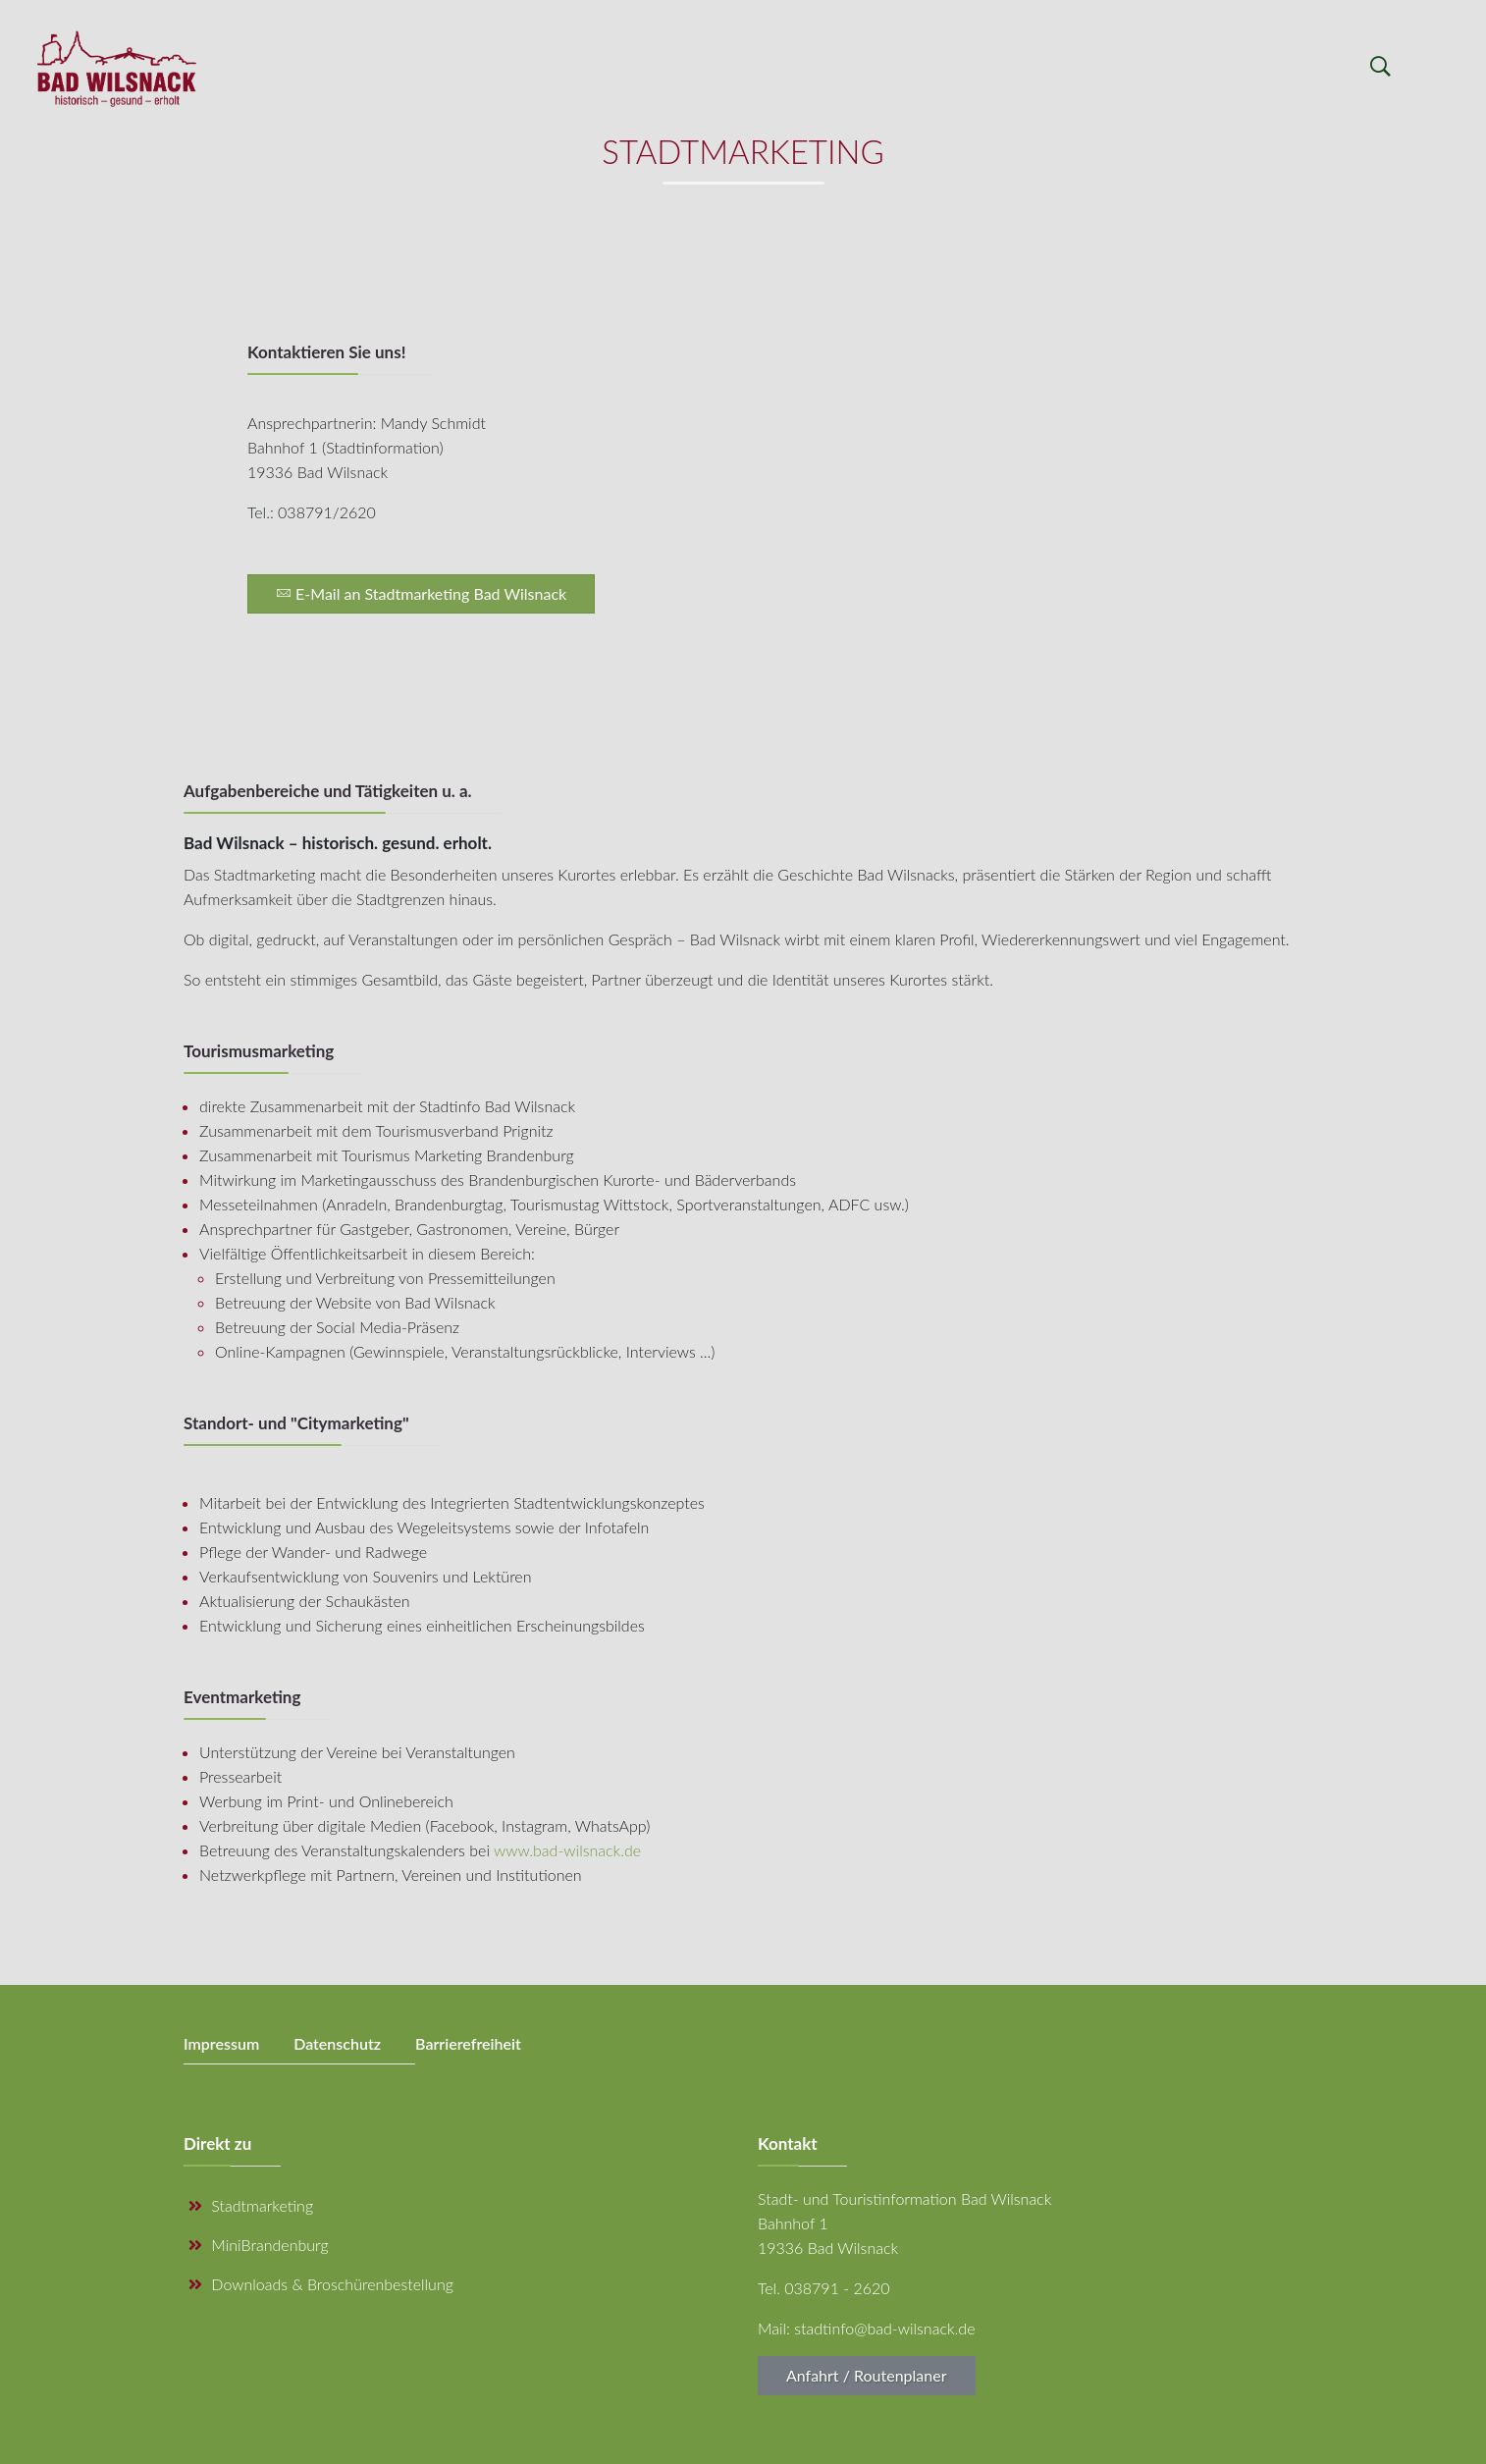 The width and height of the screenshot is (1486, 2464). Describe the element at coordinates (866, 2375) in the screenshot. I see `Anfahrt / Routenplaner` at that location.